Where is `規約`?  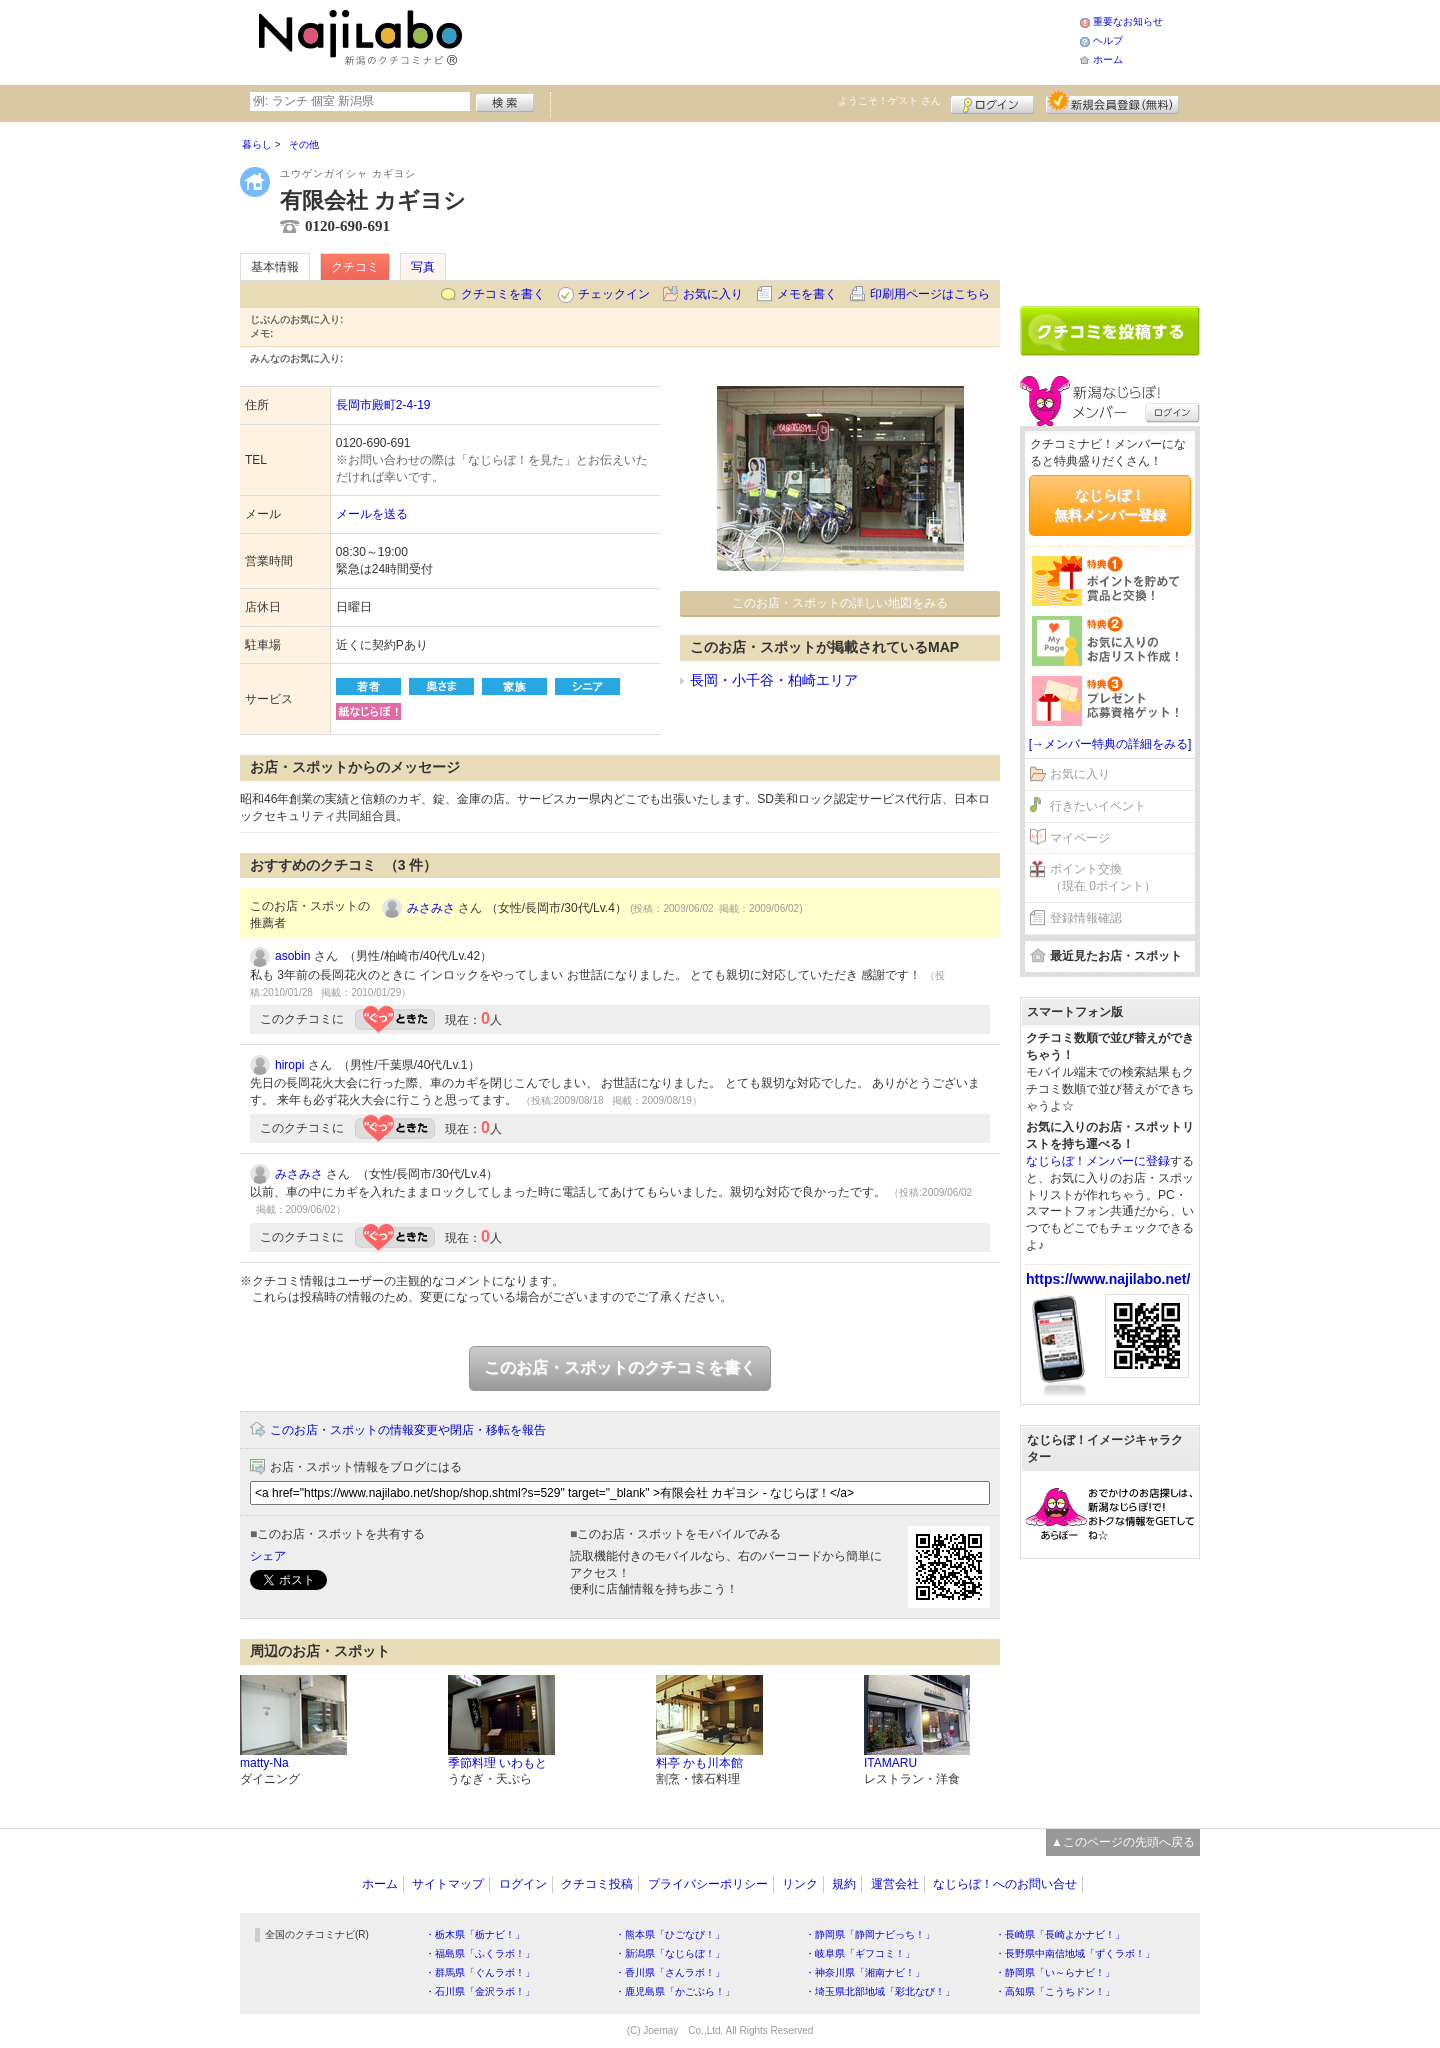
規約 is located at coordinates (844, 1884).